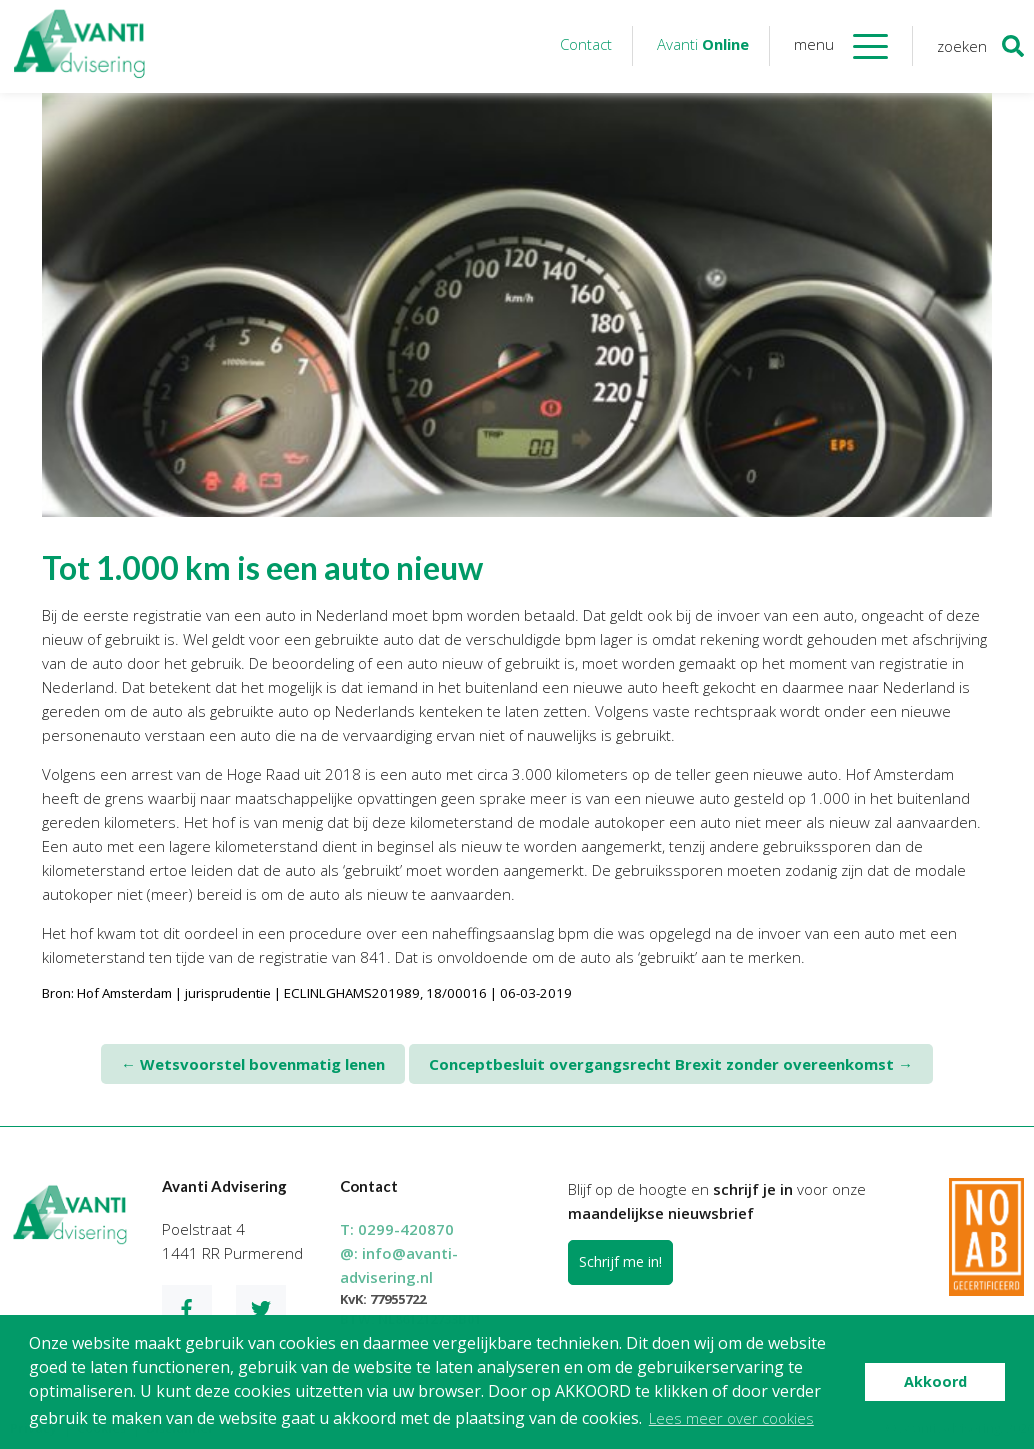 Image resolution: width=1034 pixels, height=1449 pixels. I want to click on Contact, so click(586, 44).